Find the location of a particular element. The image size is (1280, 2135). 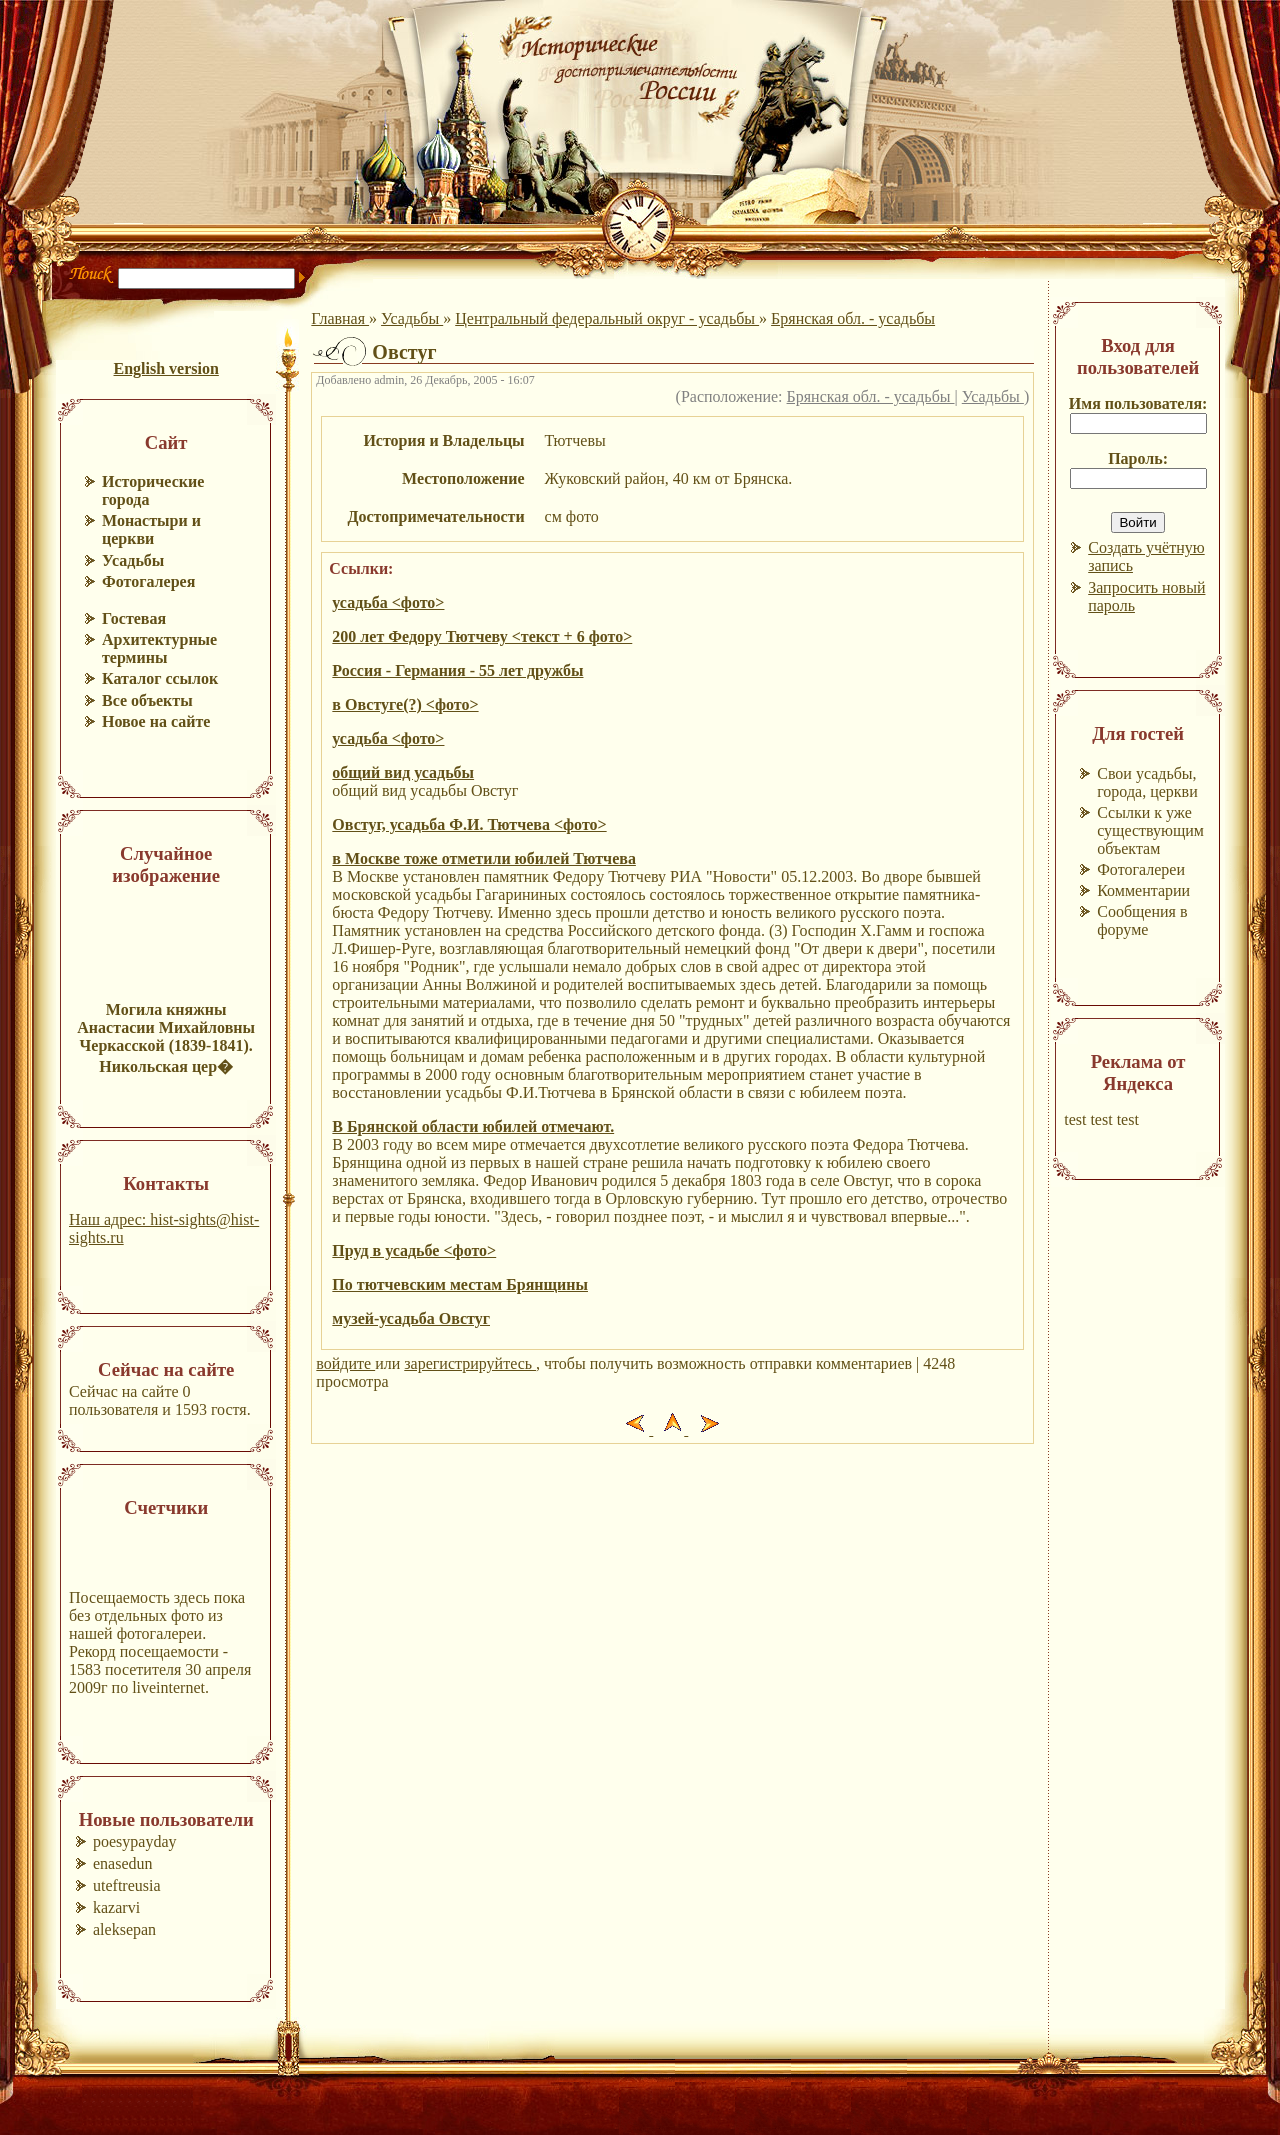

Россия - Германия - 55 лет дружбы is located at coordinates (457, 670).